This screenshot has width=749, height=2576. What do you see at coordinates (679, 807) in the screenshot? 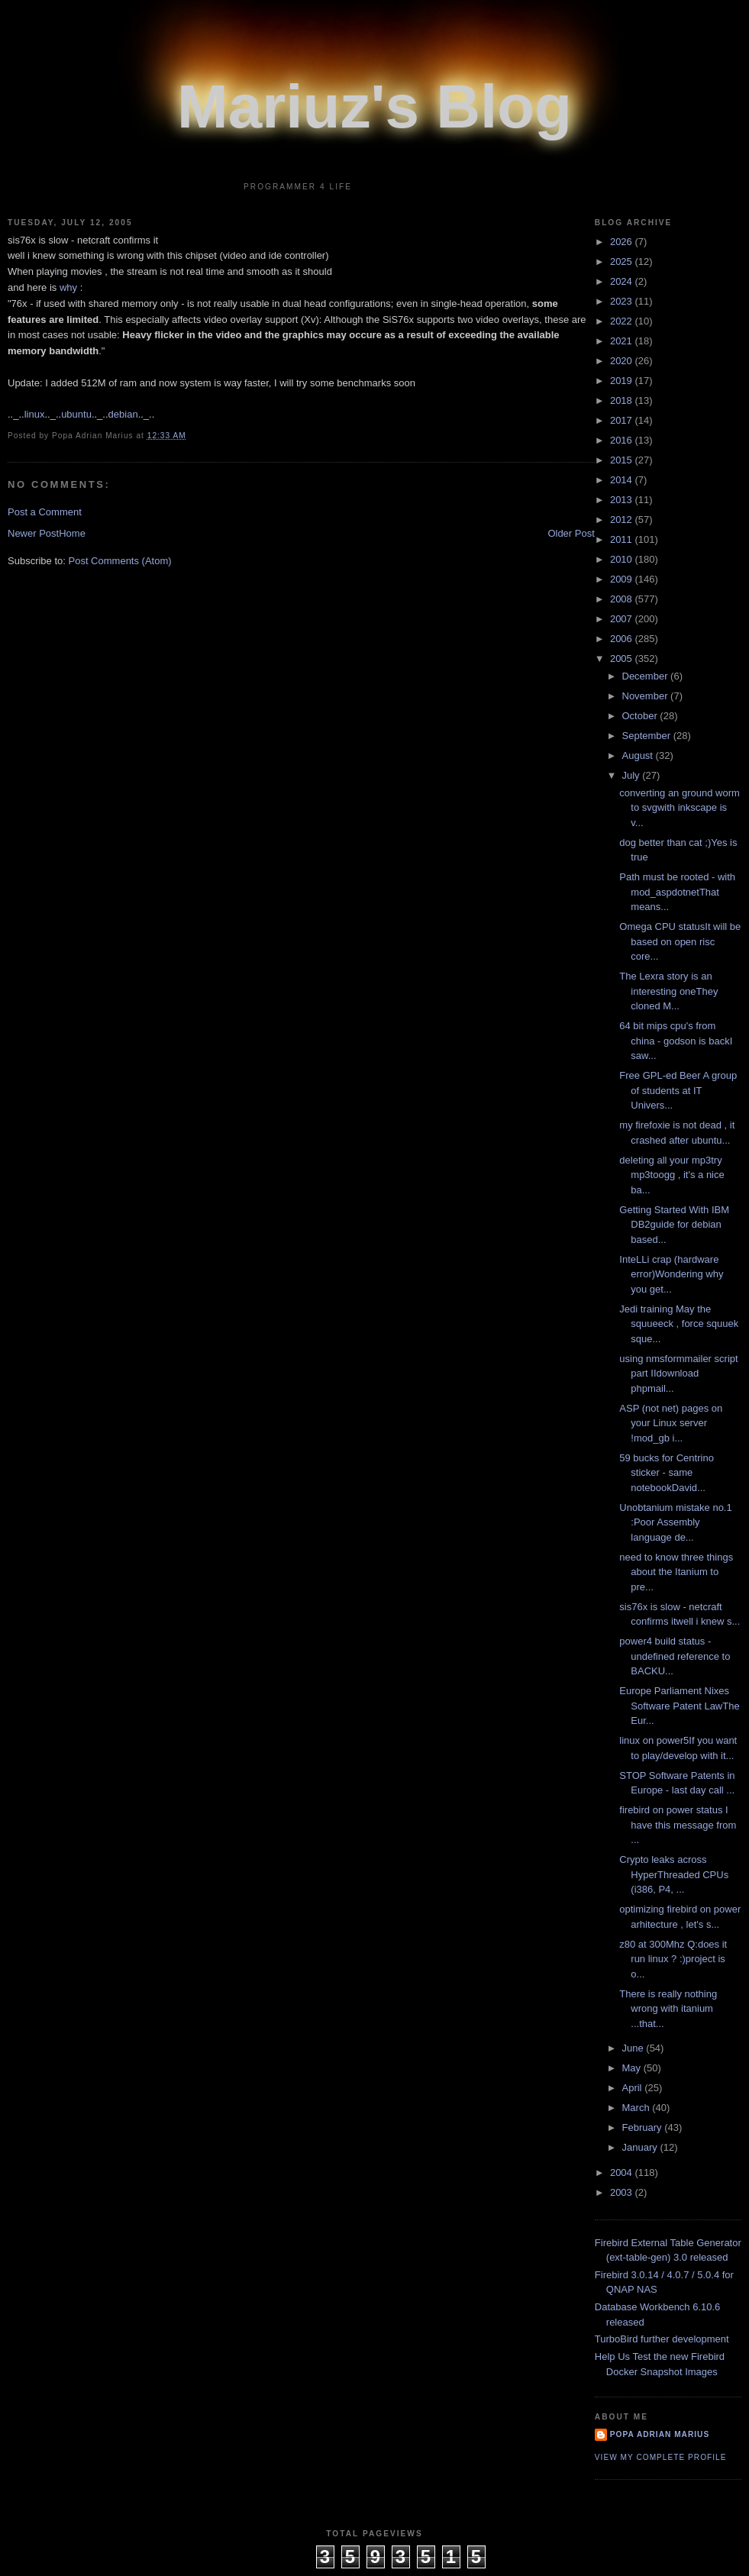
I see `converting an ground worm to svgwith inkscape is v...` at bounding box center [679, 807].